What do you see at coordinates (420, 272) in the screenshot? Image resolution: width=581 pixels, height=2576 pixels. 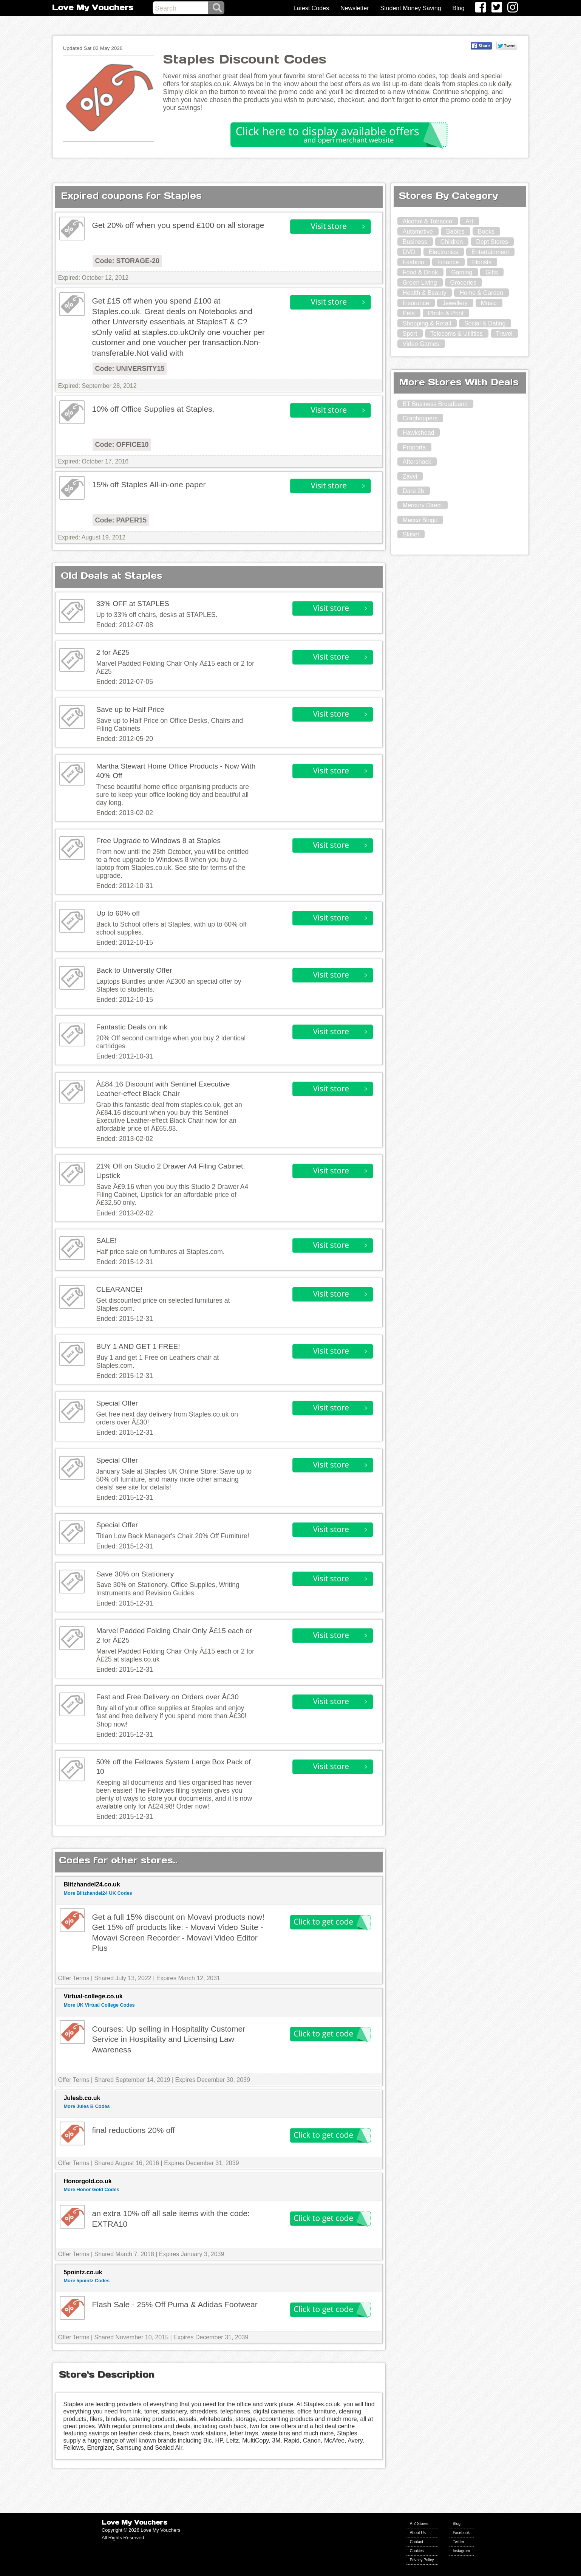 I see `Food & Drink` at bounding box center [420, 272].